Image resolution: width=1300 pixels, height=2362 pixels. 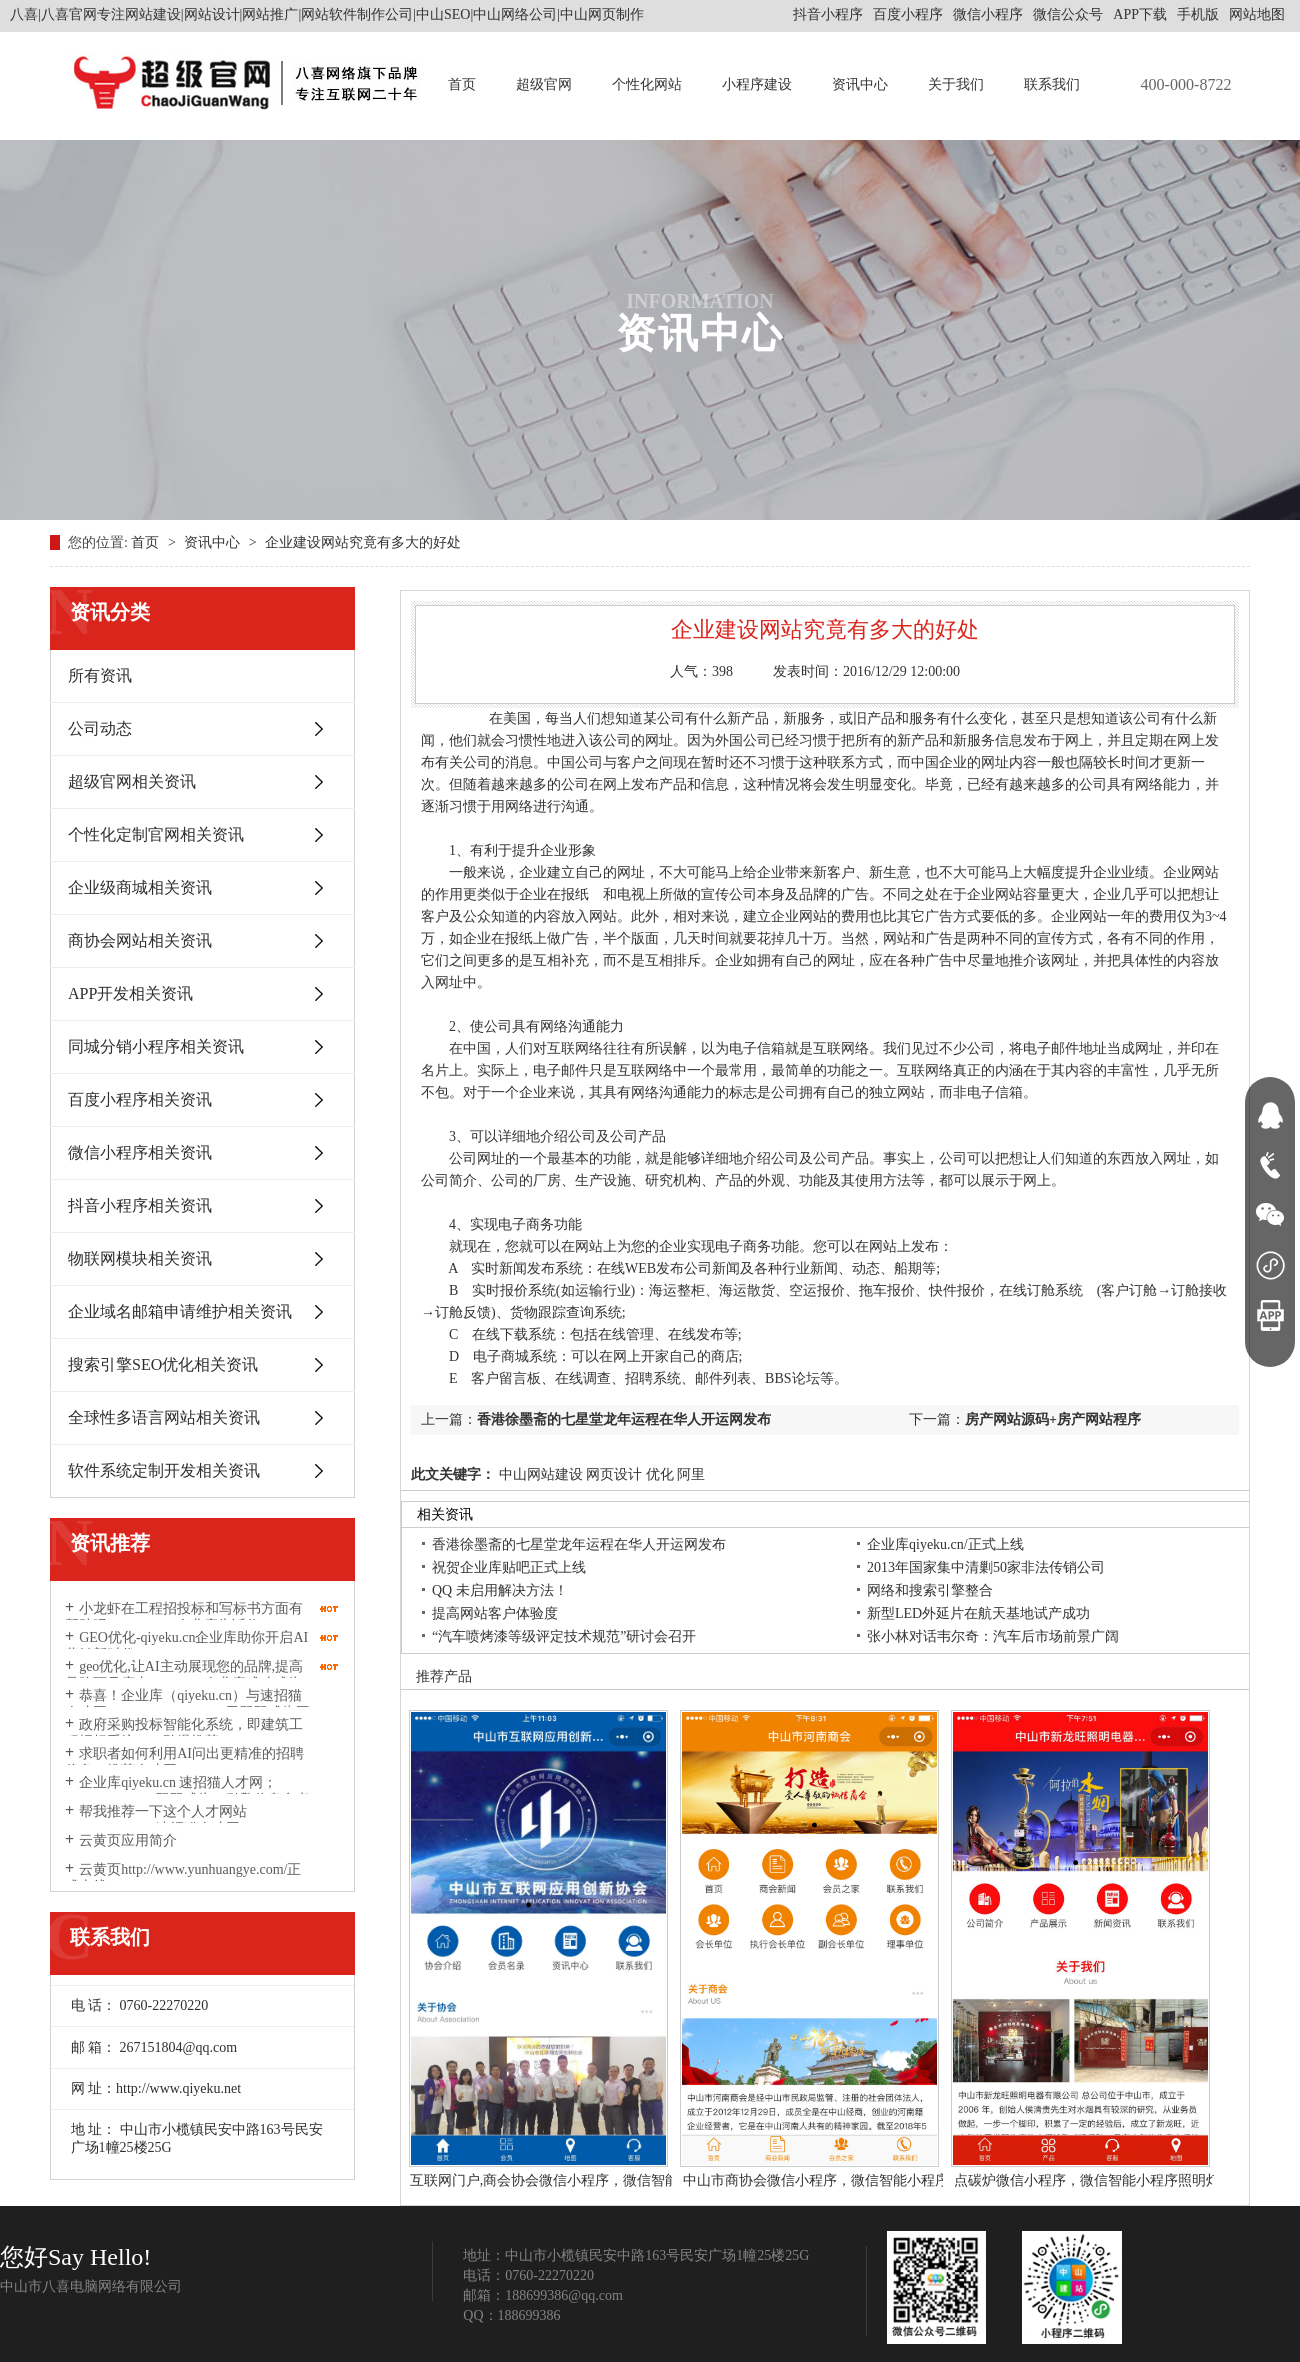 I want to click on APP开发相关资讯, so click(x=130, y=993).